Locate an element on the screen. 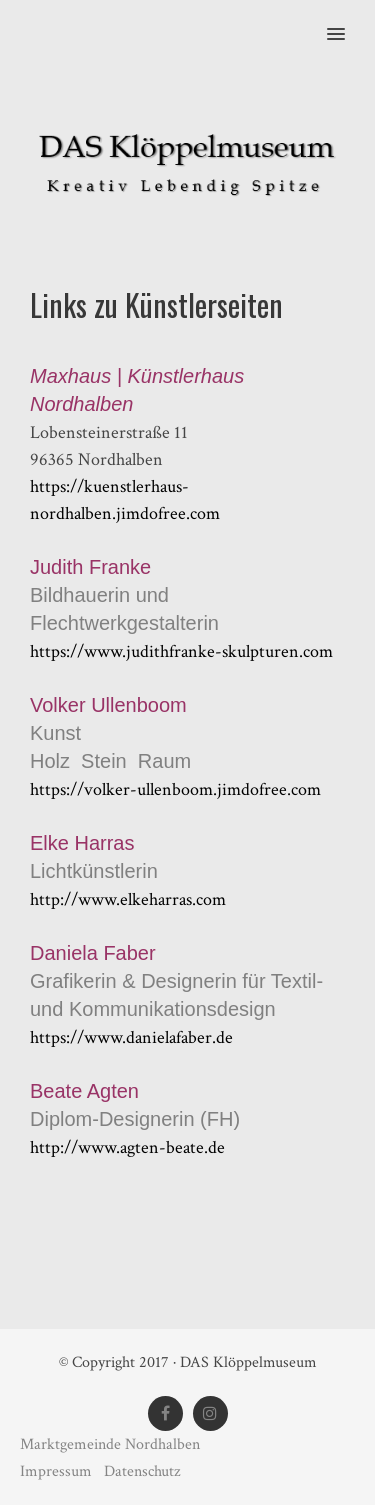 This screenshot has width=375, height=1505. https://www.danielafaber.de is located at coordinates (131, 1037).